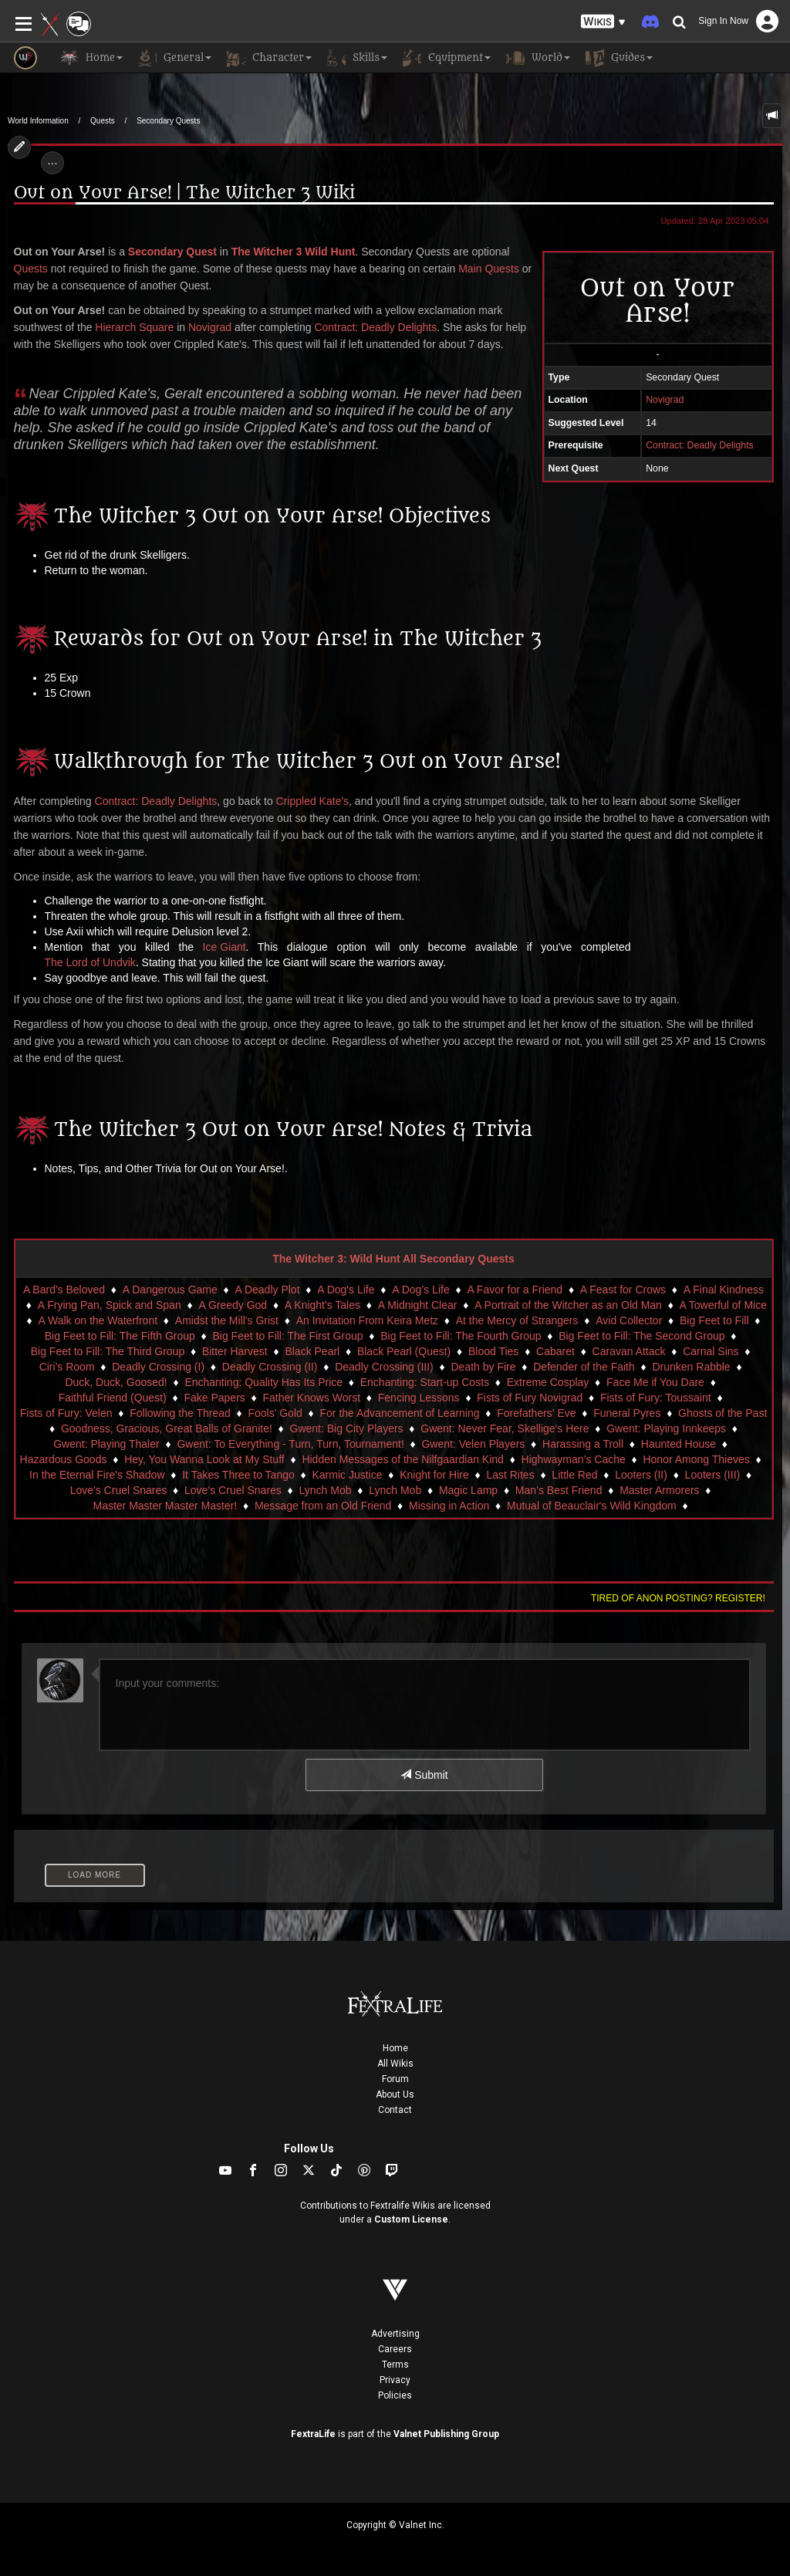 Image resolution: width=790 pixels, height=2576 pixels. What do you see at coordinates (493, 1351) in the screenshot?
I see `Blood Ties` at bounding box center [493, 1351].